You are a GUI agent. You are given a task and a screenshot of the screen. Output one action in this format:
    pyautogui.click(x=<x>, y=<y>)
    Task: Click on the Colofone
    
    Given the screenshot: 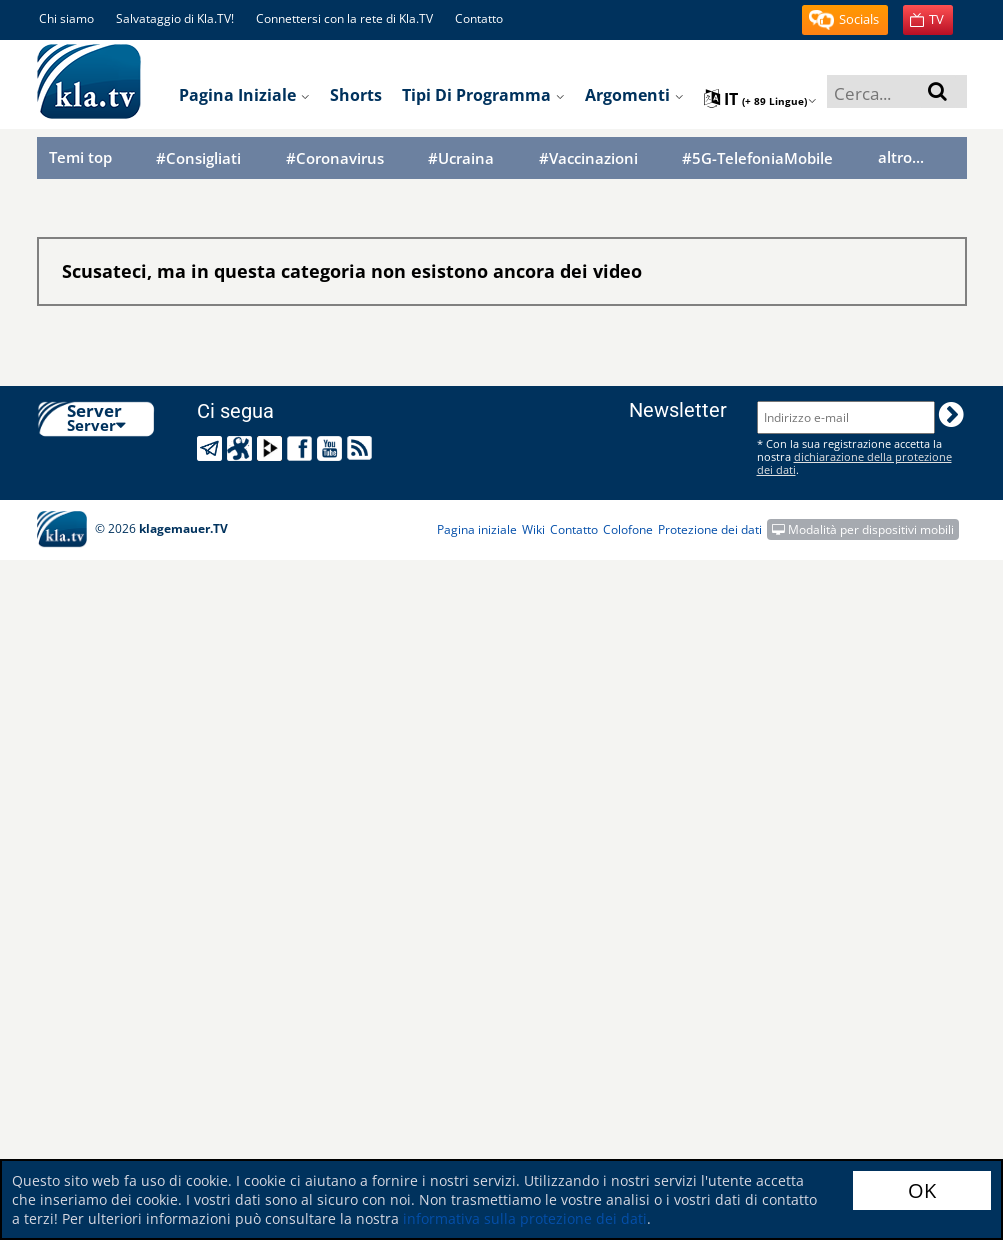 What is the action you would take?
    pyautogui.click(x=628, y=529)
    